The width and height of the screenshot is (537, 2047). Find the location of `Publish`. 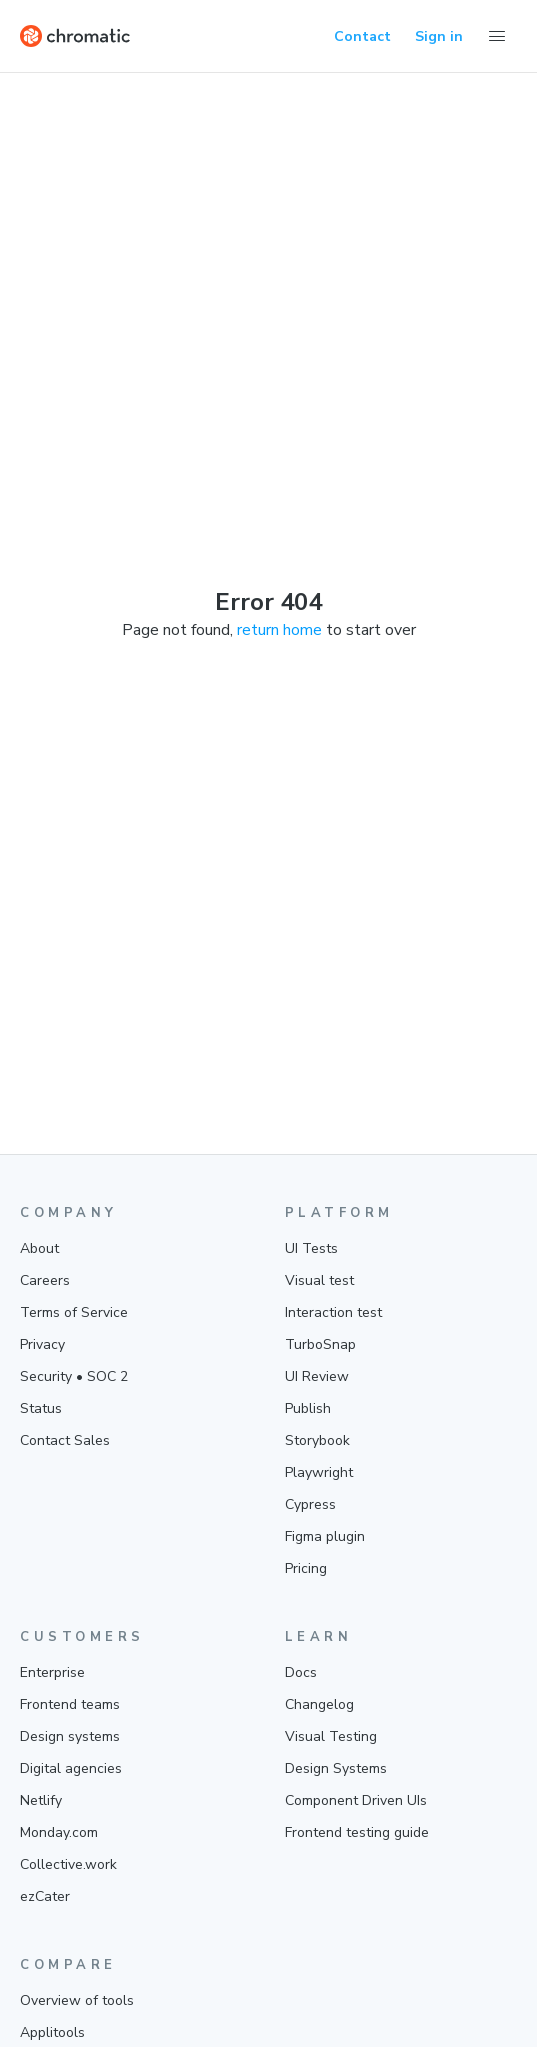

Publish is located at coordinates (308, 1408).